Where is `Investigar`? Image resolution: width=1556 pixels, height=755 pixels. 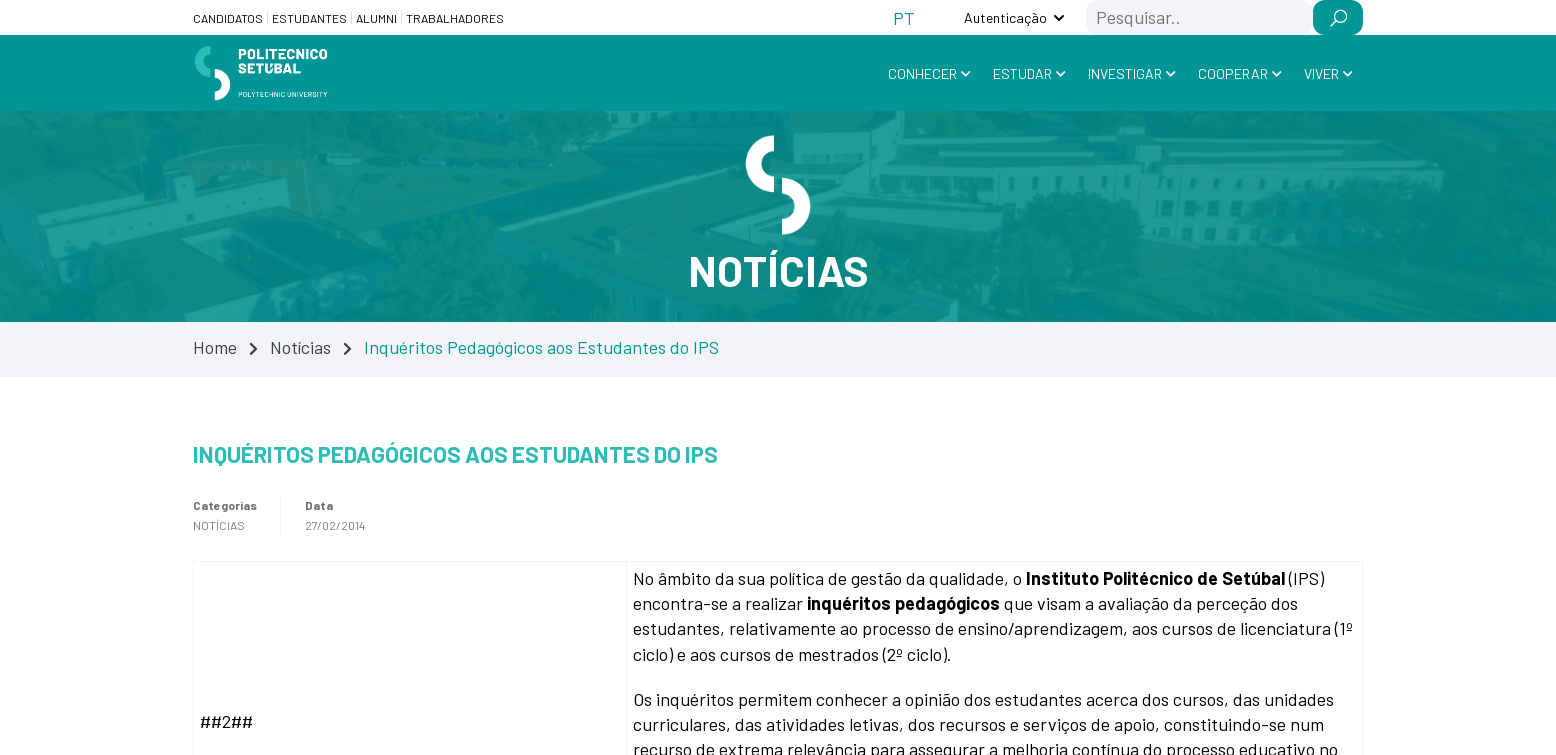
Investigar is located at coordinates (1125, 73).